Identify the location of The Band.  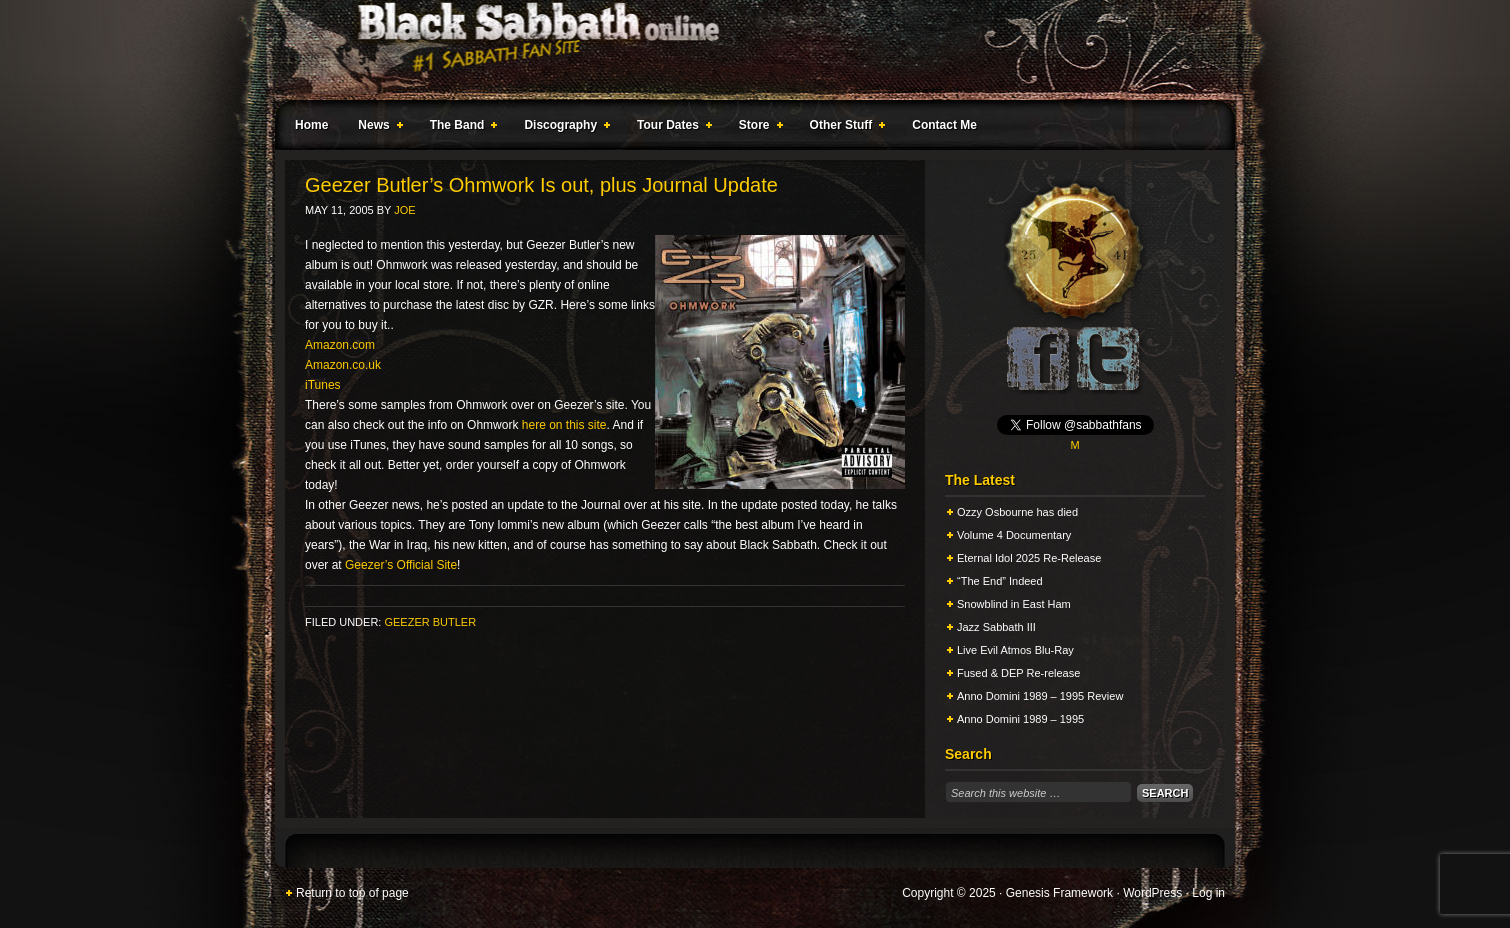
(460, 128).